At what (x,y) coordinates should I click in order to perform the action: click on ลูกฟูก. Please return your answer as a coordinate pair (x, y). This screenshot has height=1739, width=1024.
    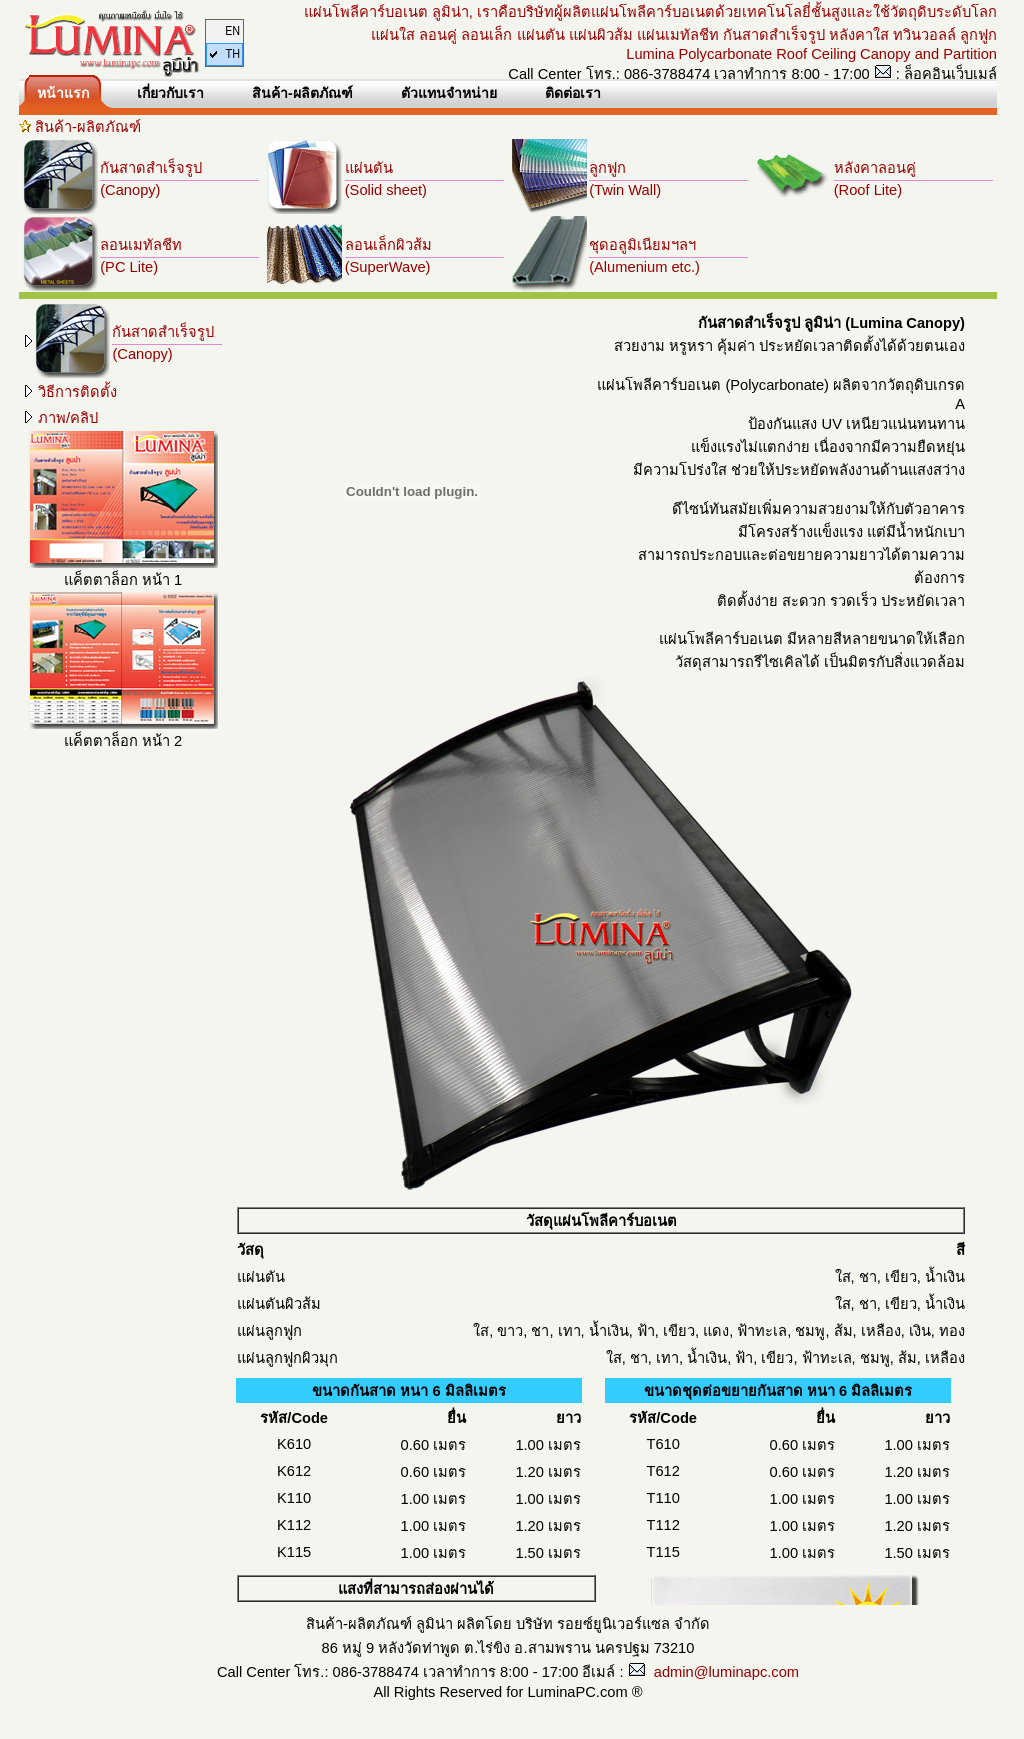
    Looking at the image, I should click on (607, 168).